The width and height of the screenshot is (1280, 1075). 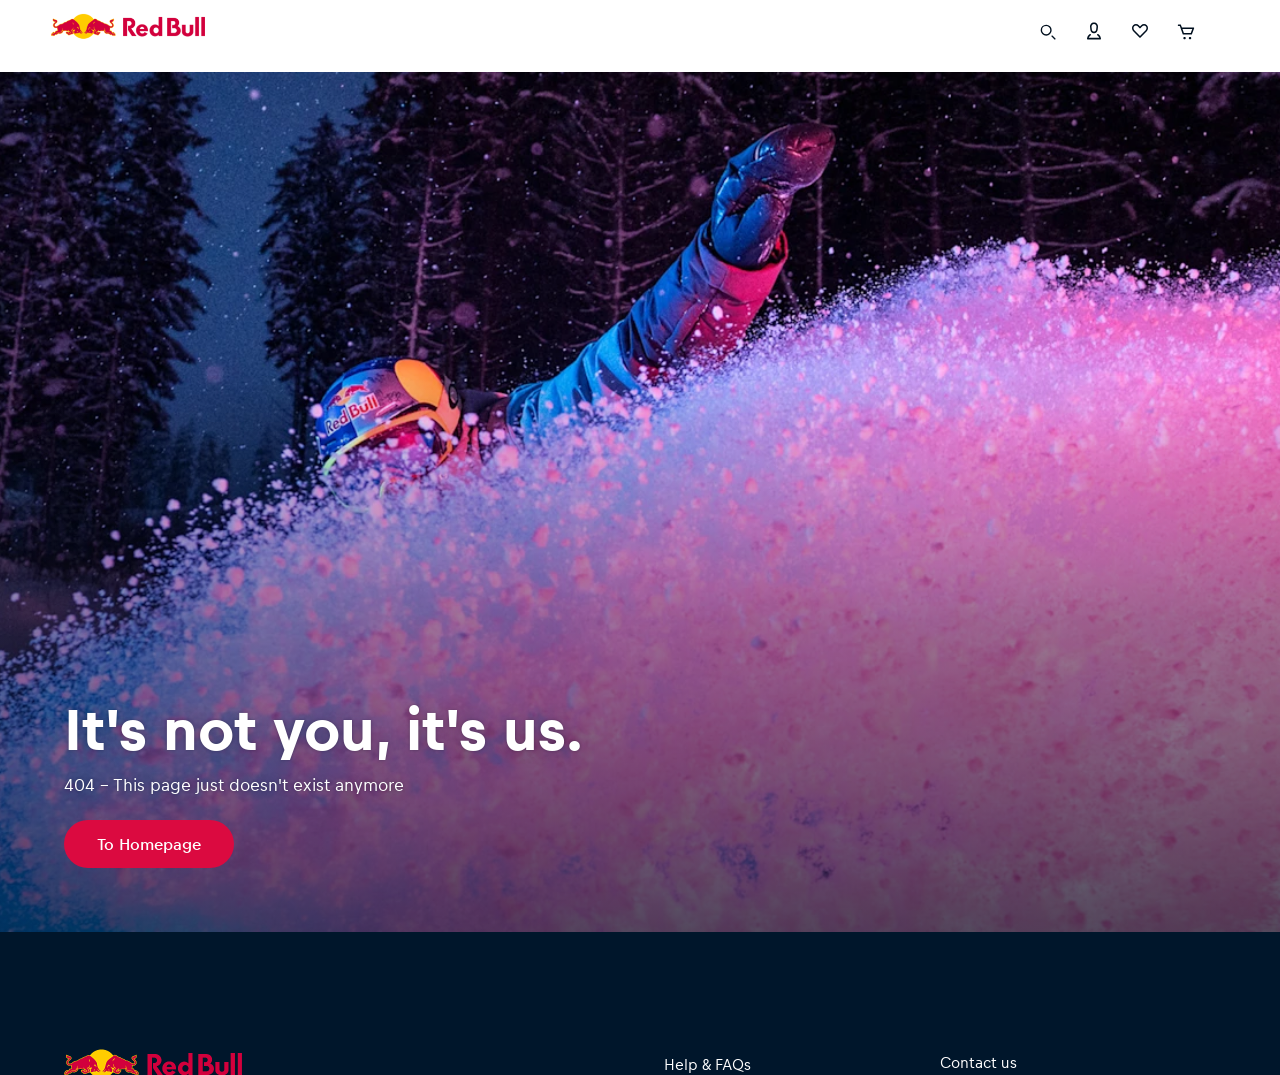 What do you see at coordinates (1094, 29) in the screenshot?
I see `[Account]` at bounding box center [1094, 29].